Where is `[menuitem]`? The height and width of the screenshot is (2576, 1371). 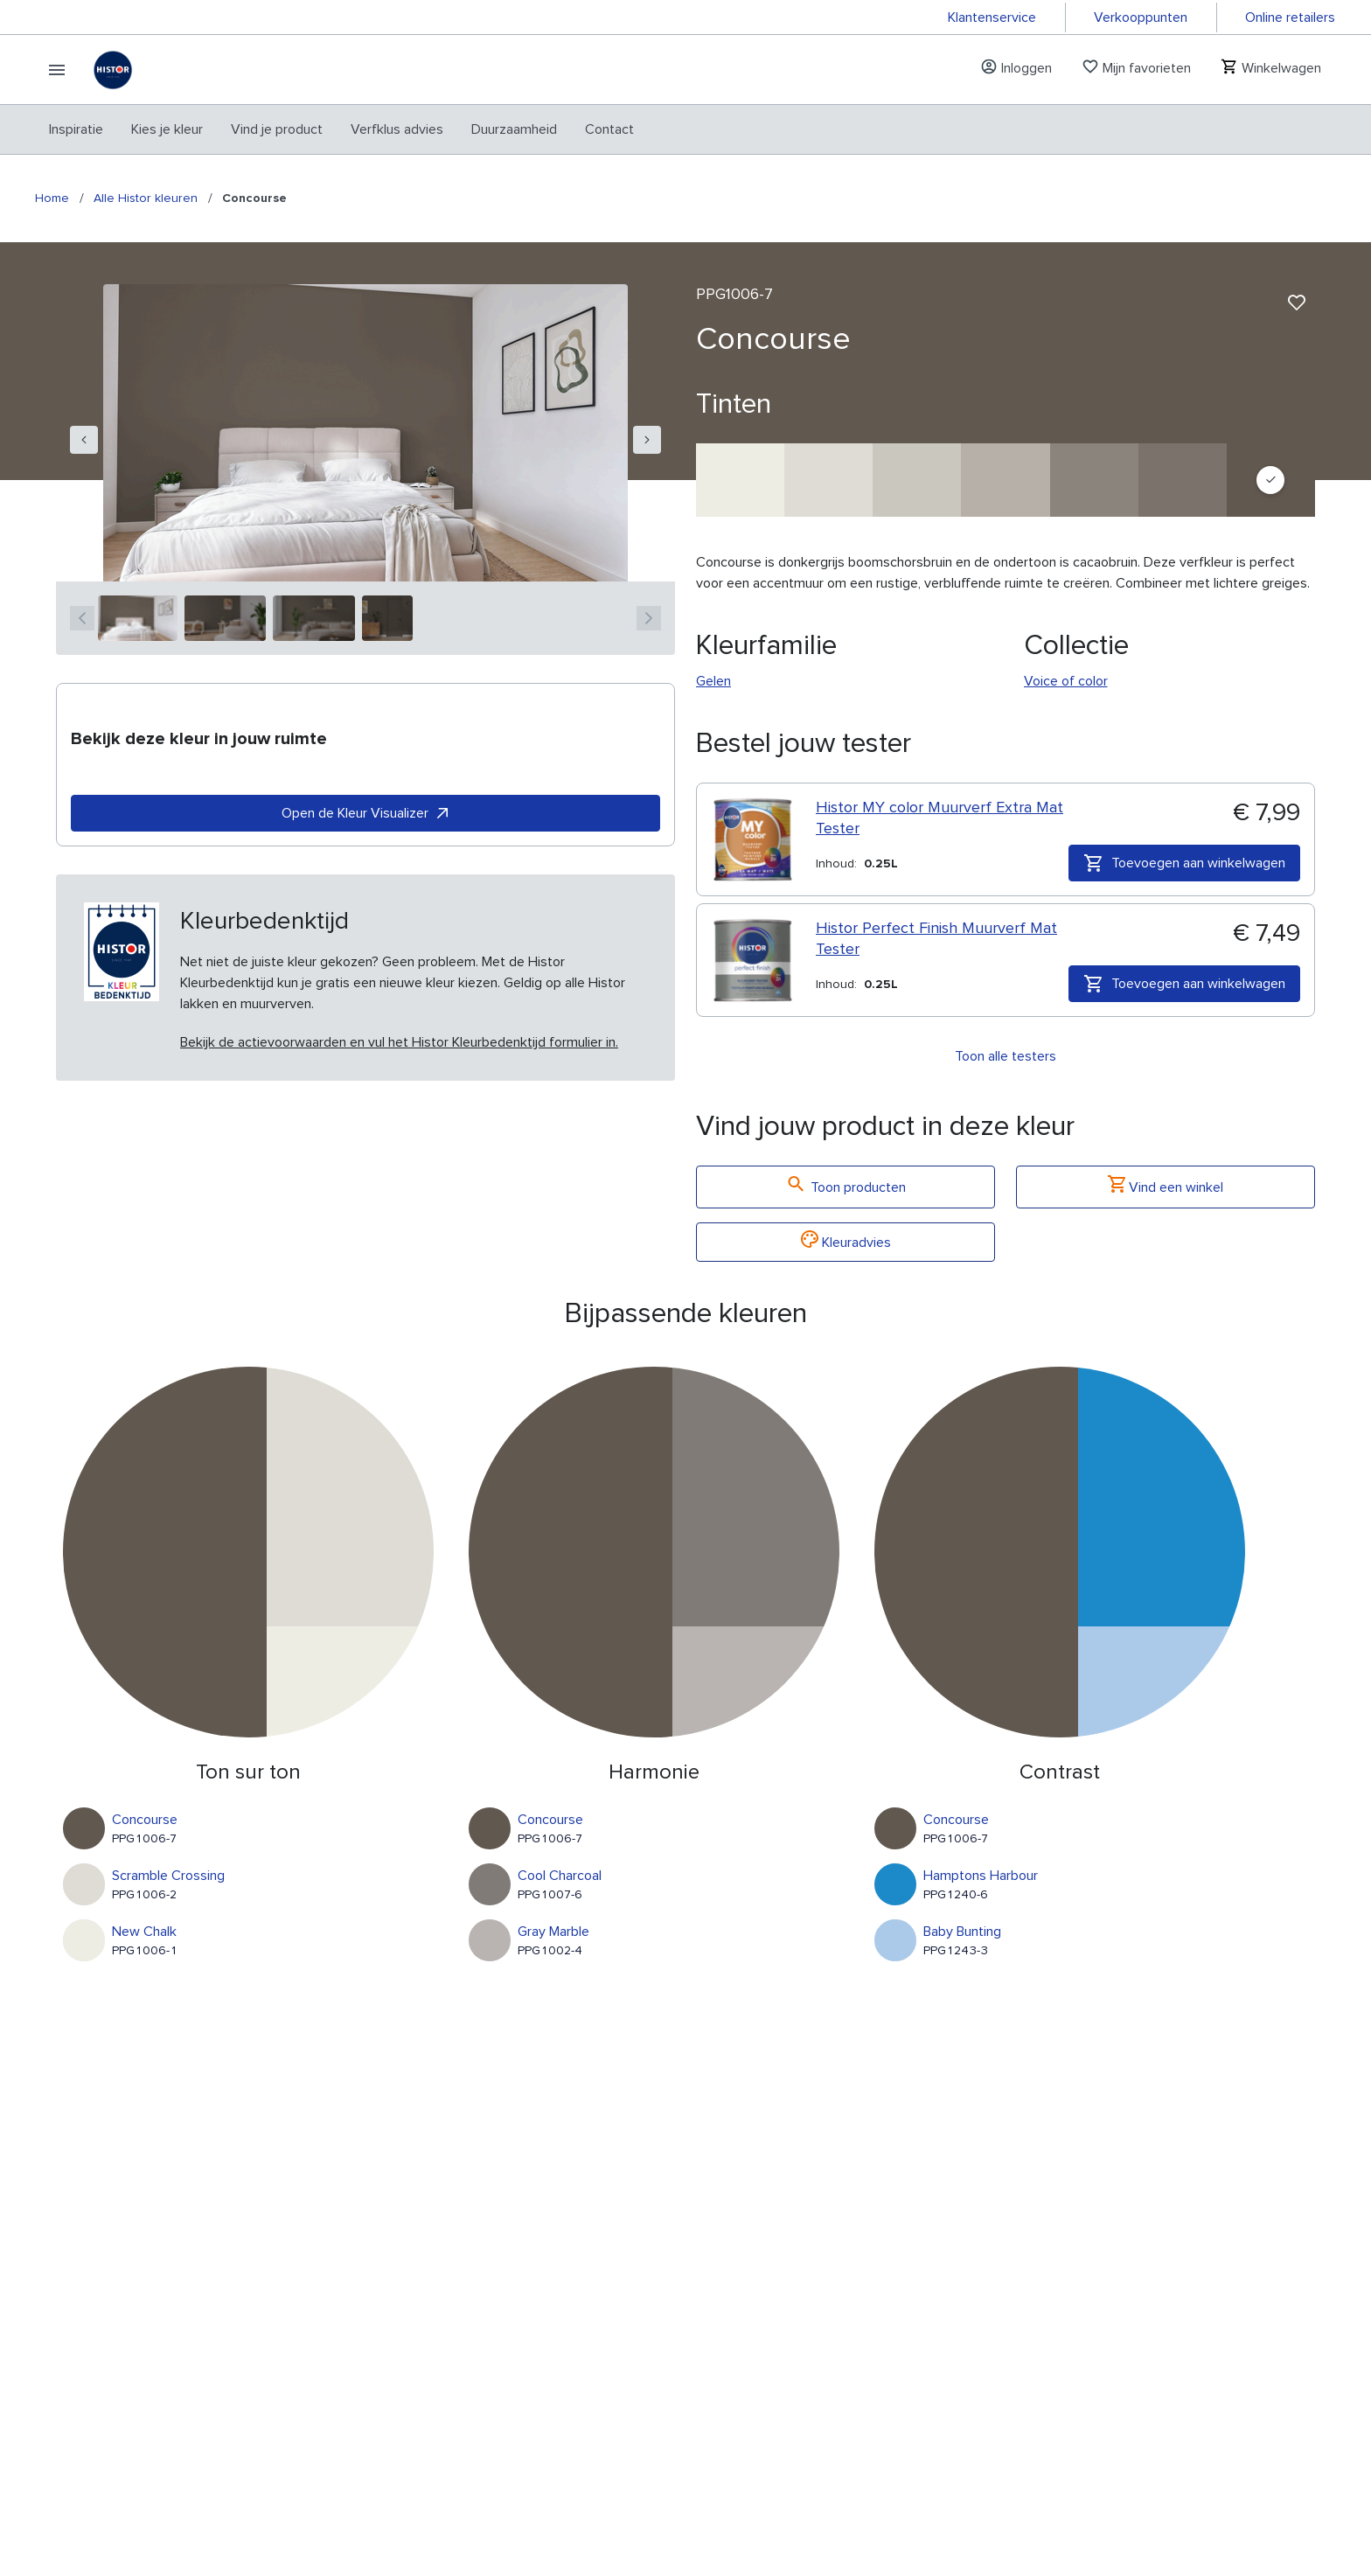 [menuitem] is located at coordinates (76, 129).